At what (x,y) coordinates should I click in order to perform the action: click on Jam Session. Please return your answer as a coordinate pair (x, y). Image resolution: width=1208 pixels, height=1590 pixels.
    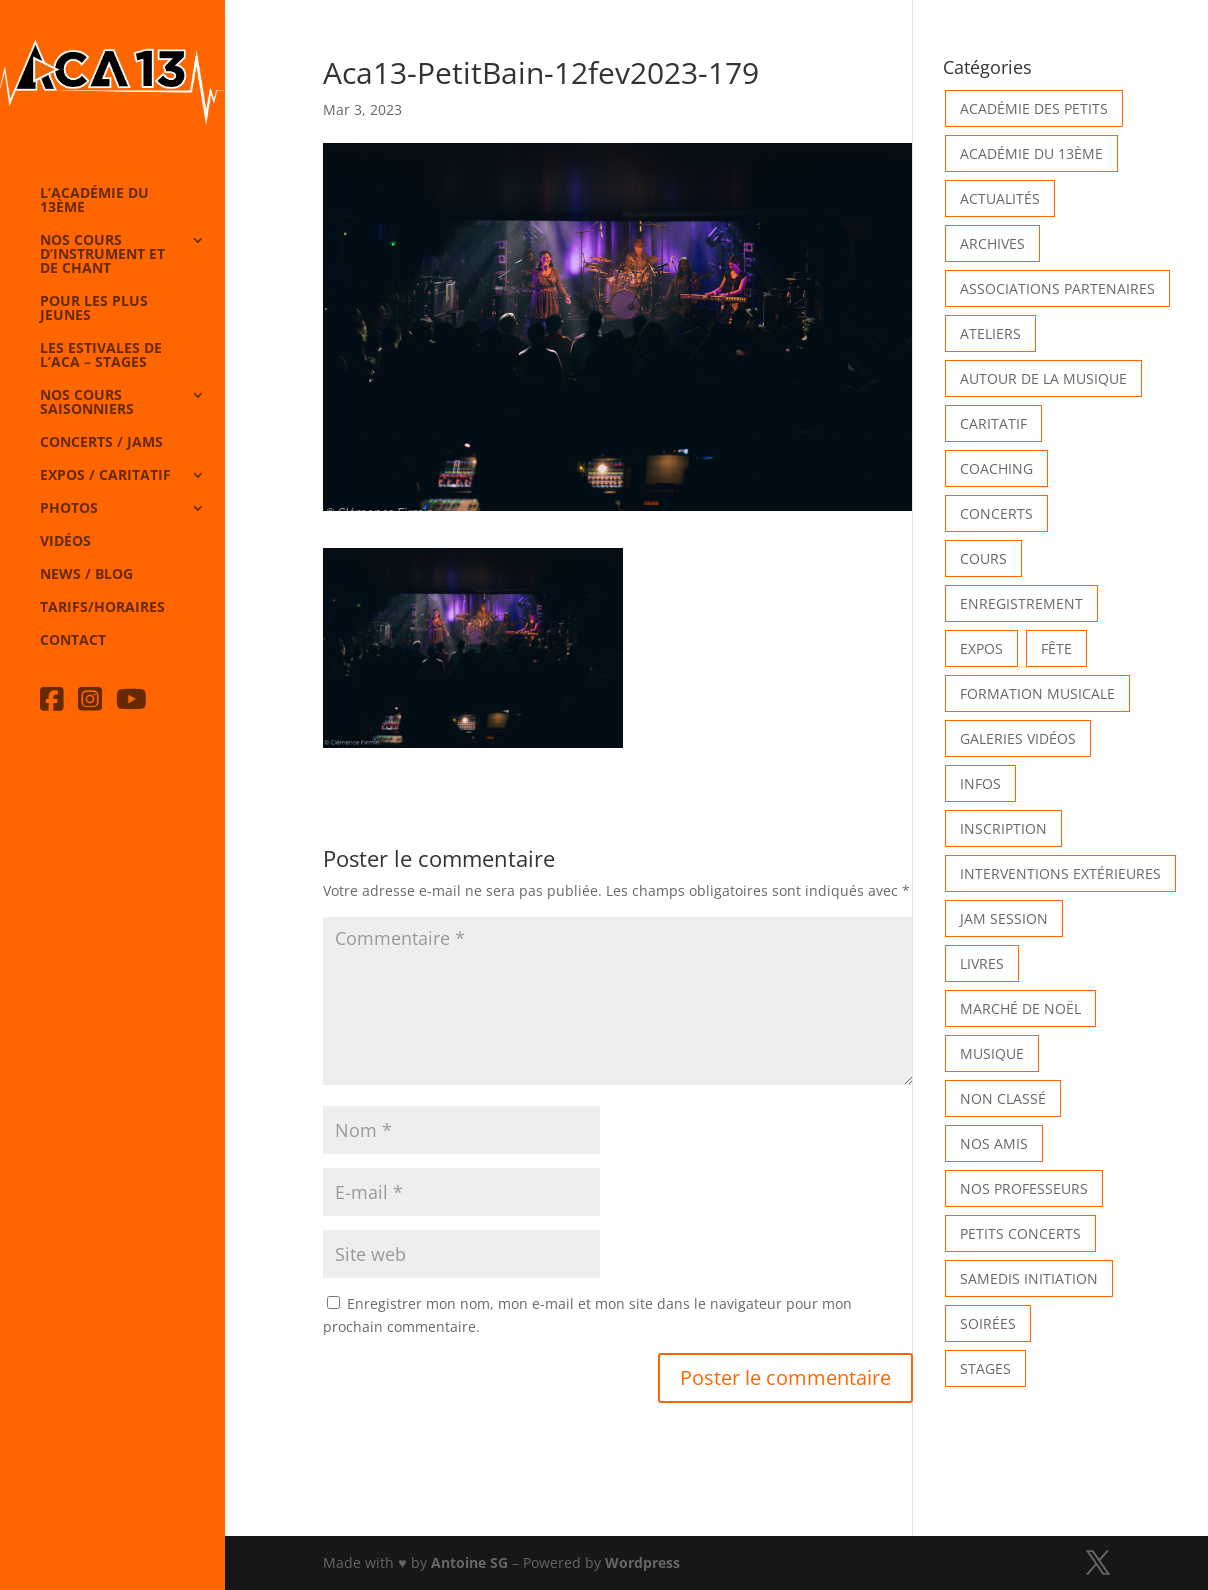
    Looking at the image, I should click on (1004, 918).